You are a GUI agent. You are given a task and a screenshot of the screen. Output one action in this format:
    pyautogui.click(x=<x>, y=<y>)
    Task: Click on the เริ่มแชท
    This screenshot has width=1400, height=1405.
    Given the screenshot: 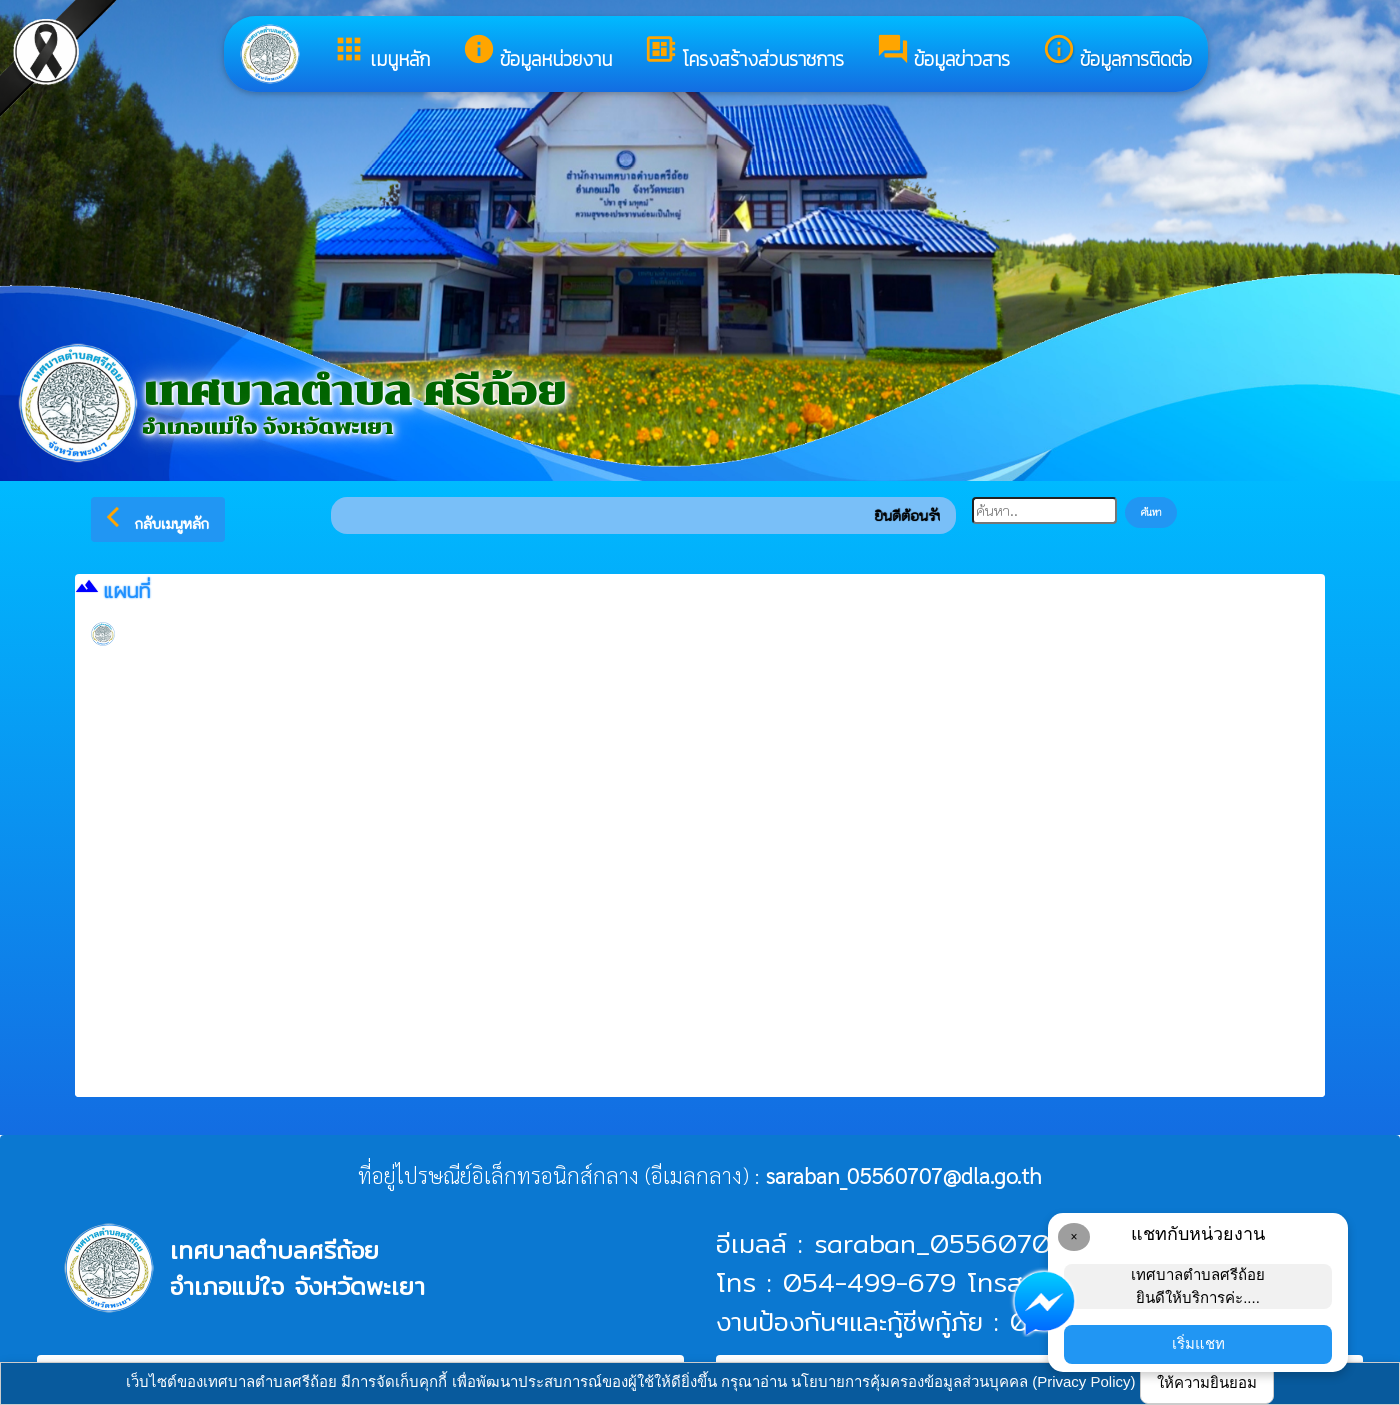 What is the action you would take?
    pyautogui.click(x=1198, y=1343)
    